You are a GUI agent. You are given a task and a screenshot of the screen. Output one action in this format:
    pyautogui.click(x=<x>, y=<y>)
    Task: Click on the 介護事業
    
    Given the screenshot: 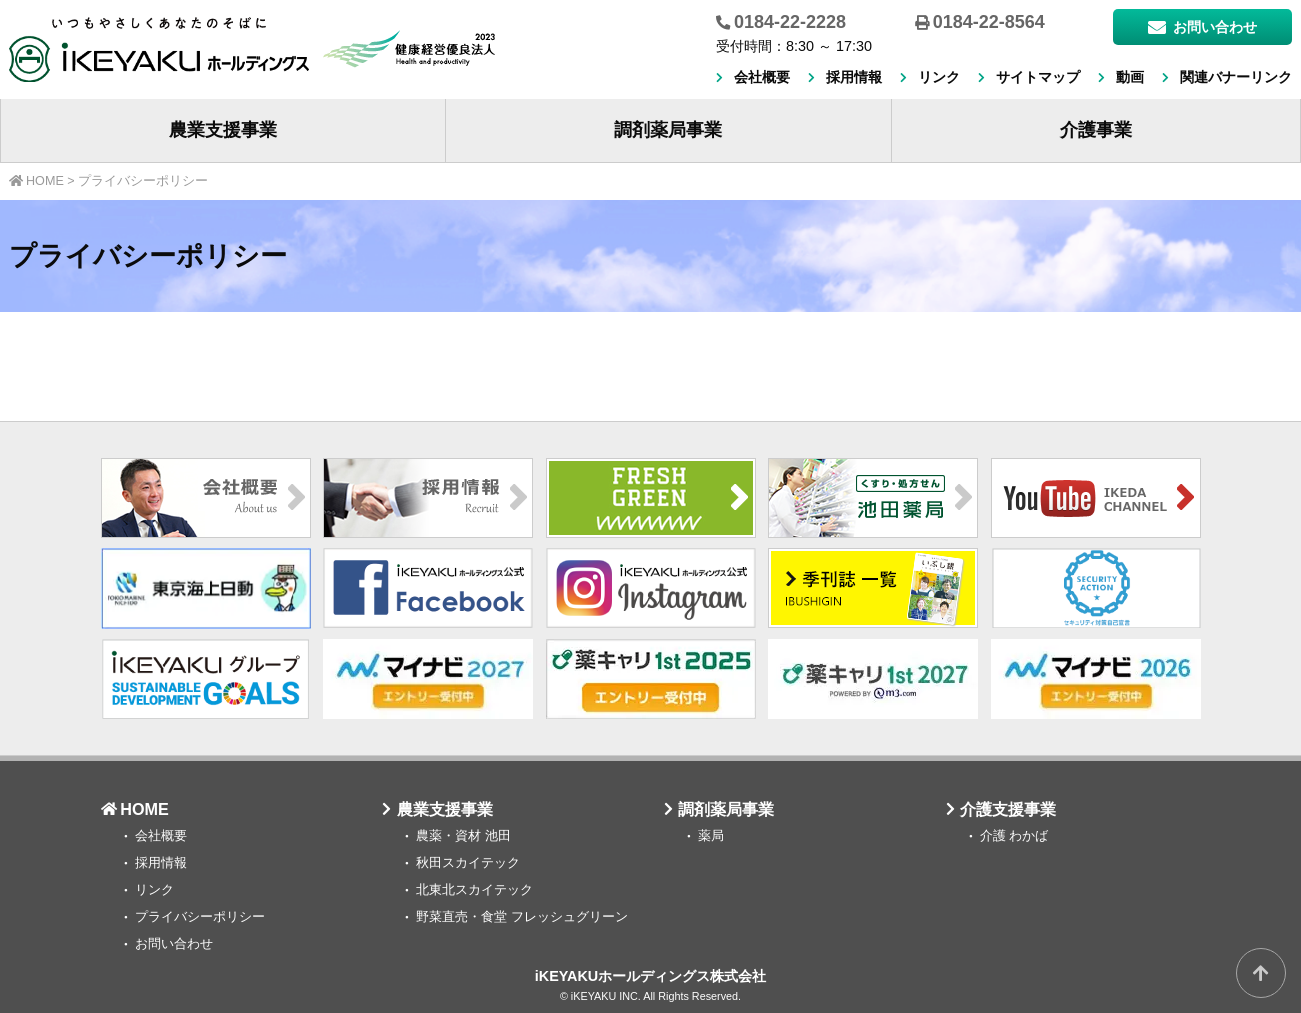 What is the action you would take?
    pyautogui.click(x=1096, y=130)
    